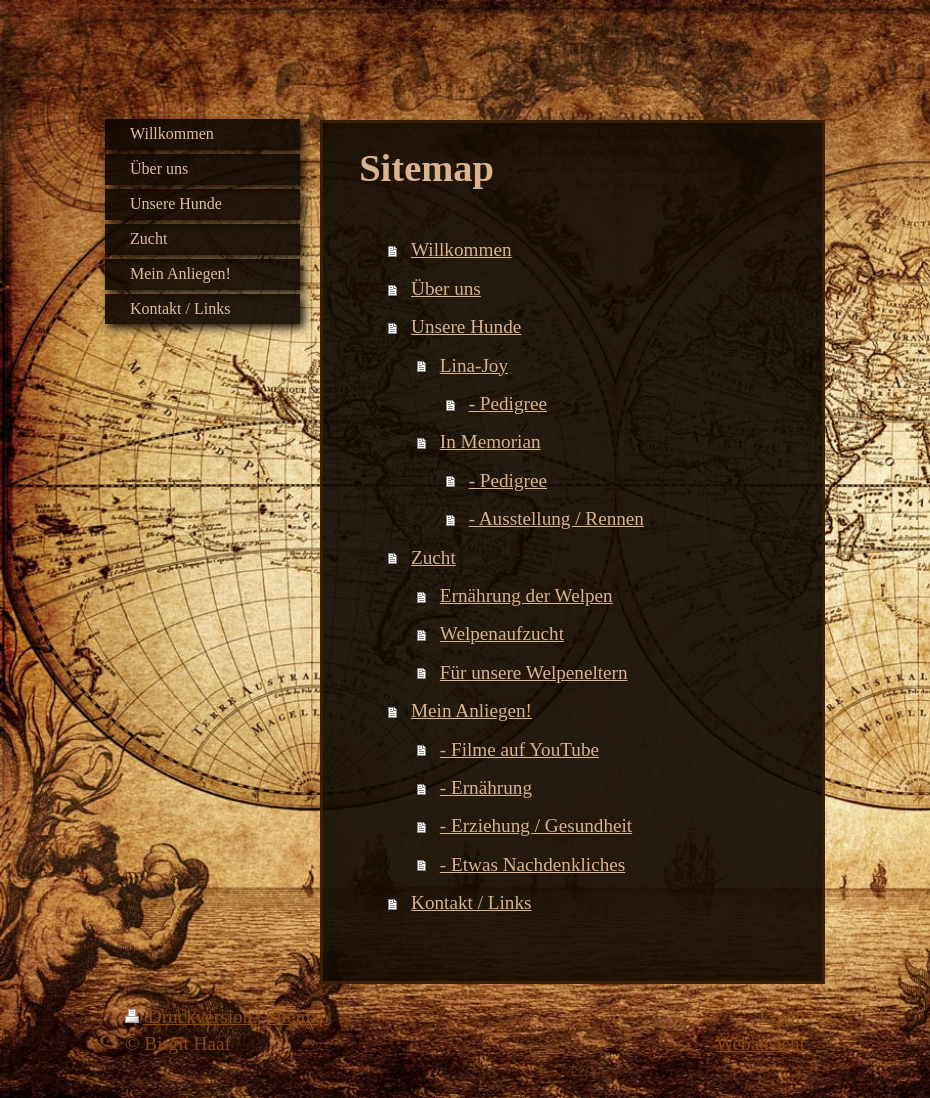 This screenshot has height=1098, width=930. What do you see at coordinates (490, 441) in the screenshot?
I see `In Memorian` at bounding box center [490, 441].